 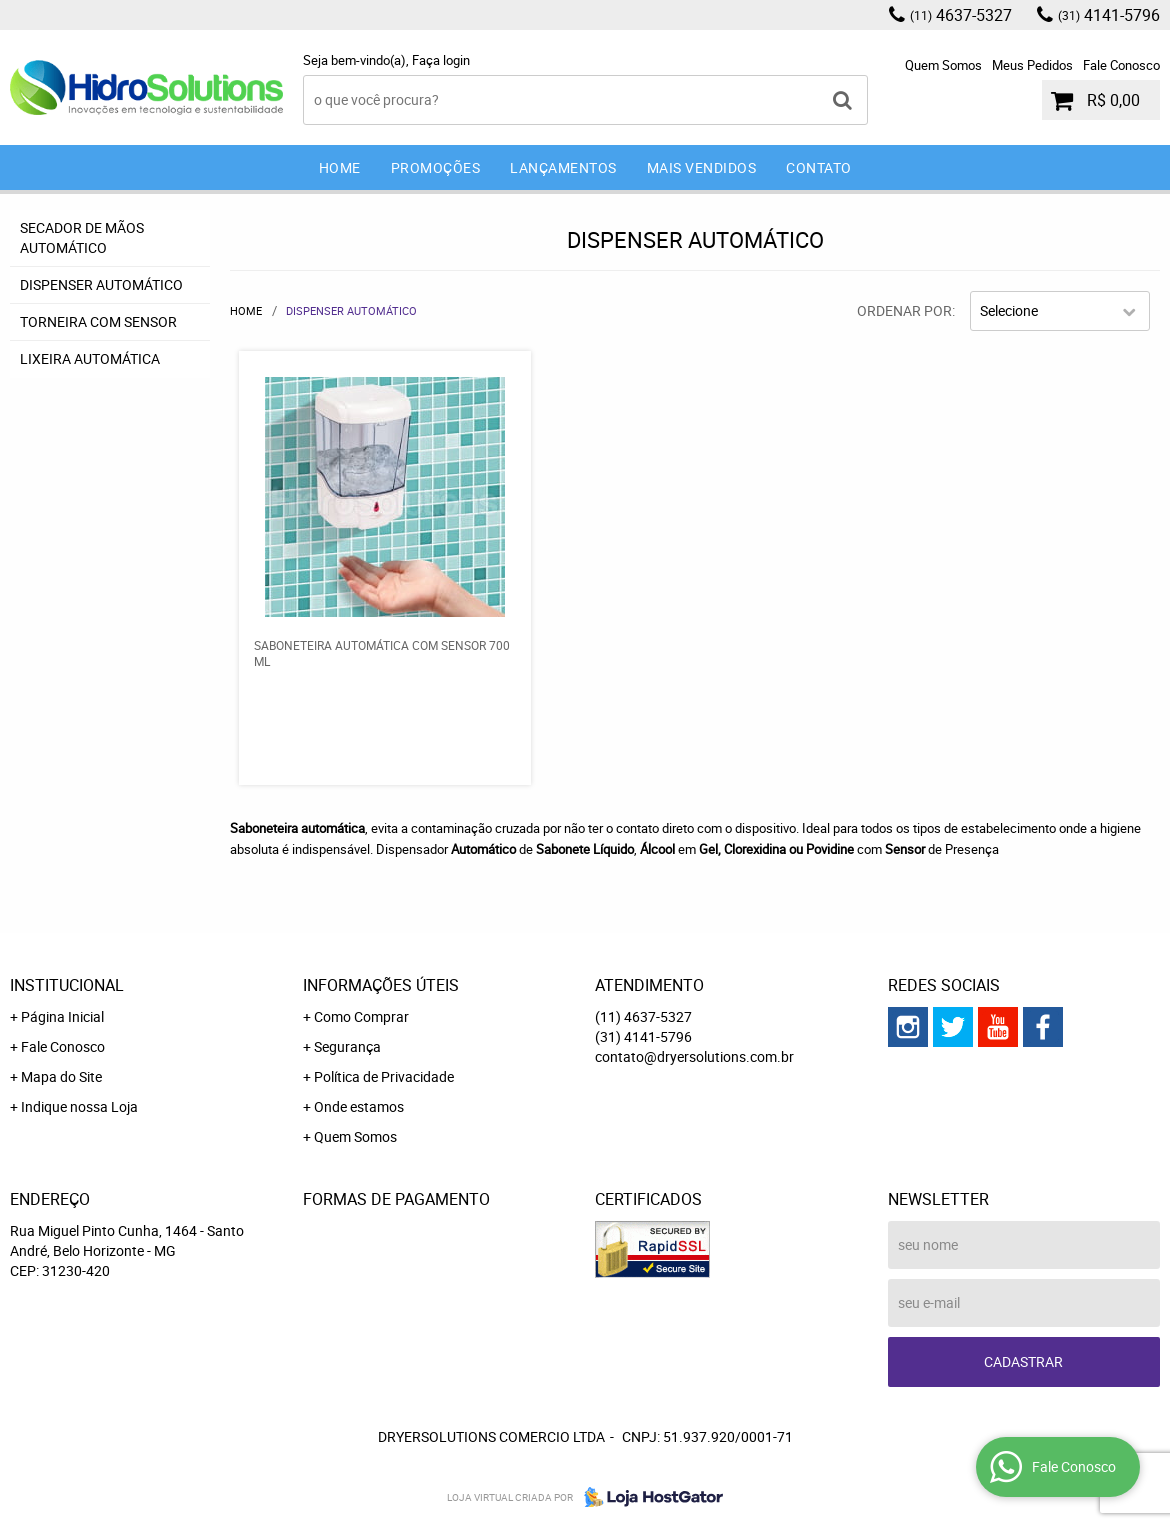 I want to click on Fale Conosco, so click(x=1121, y=65).